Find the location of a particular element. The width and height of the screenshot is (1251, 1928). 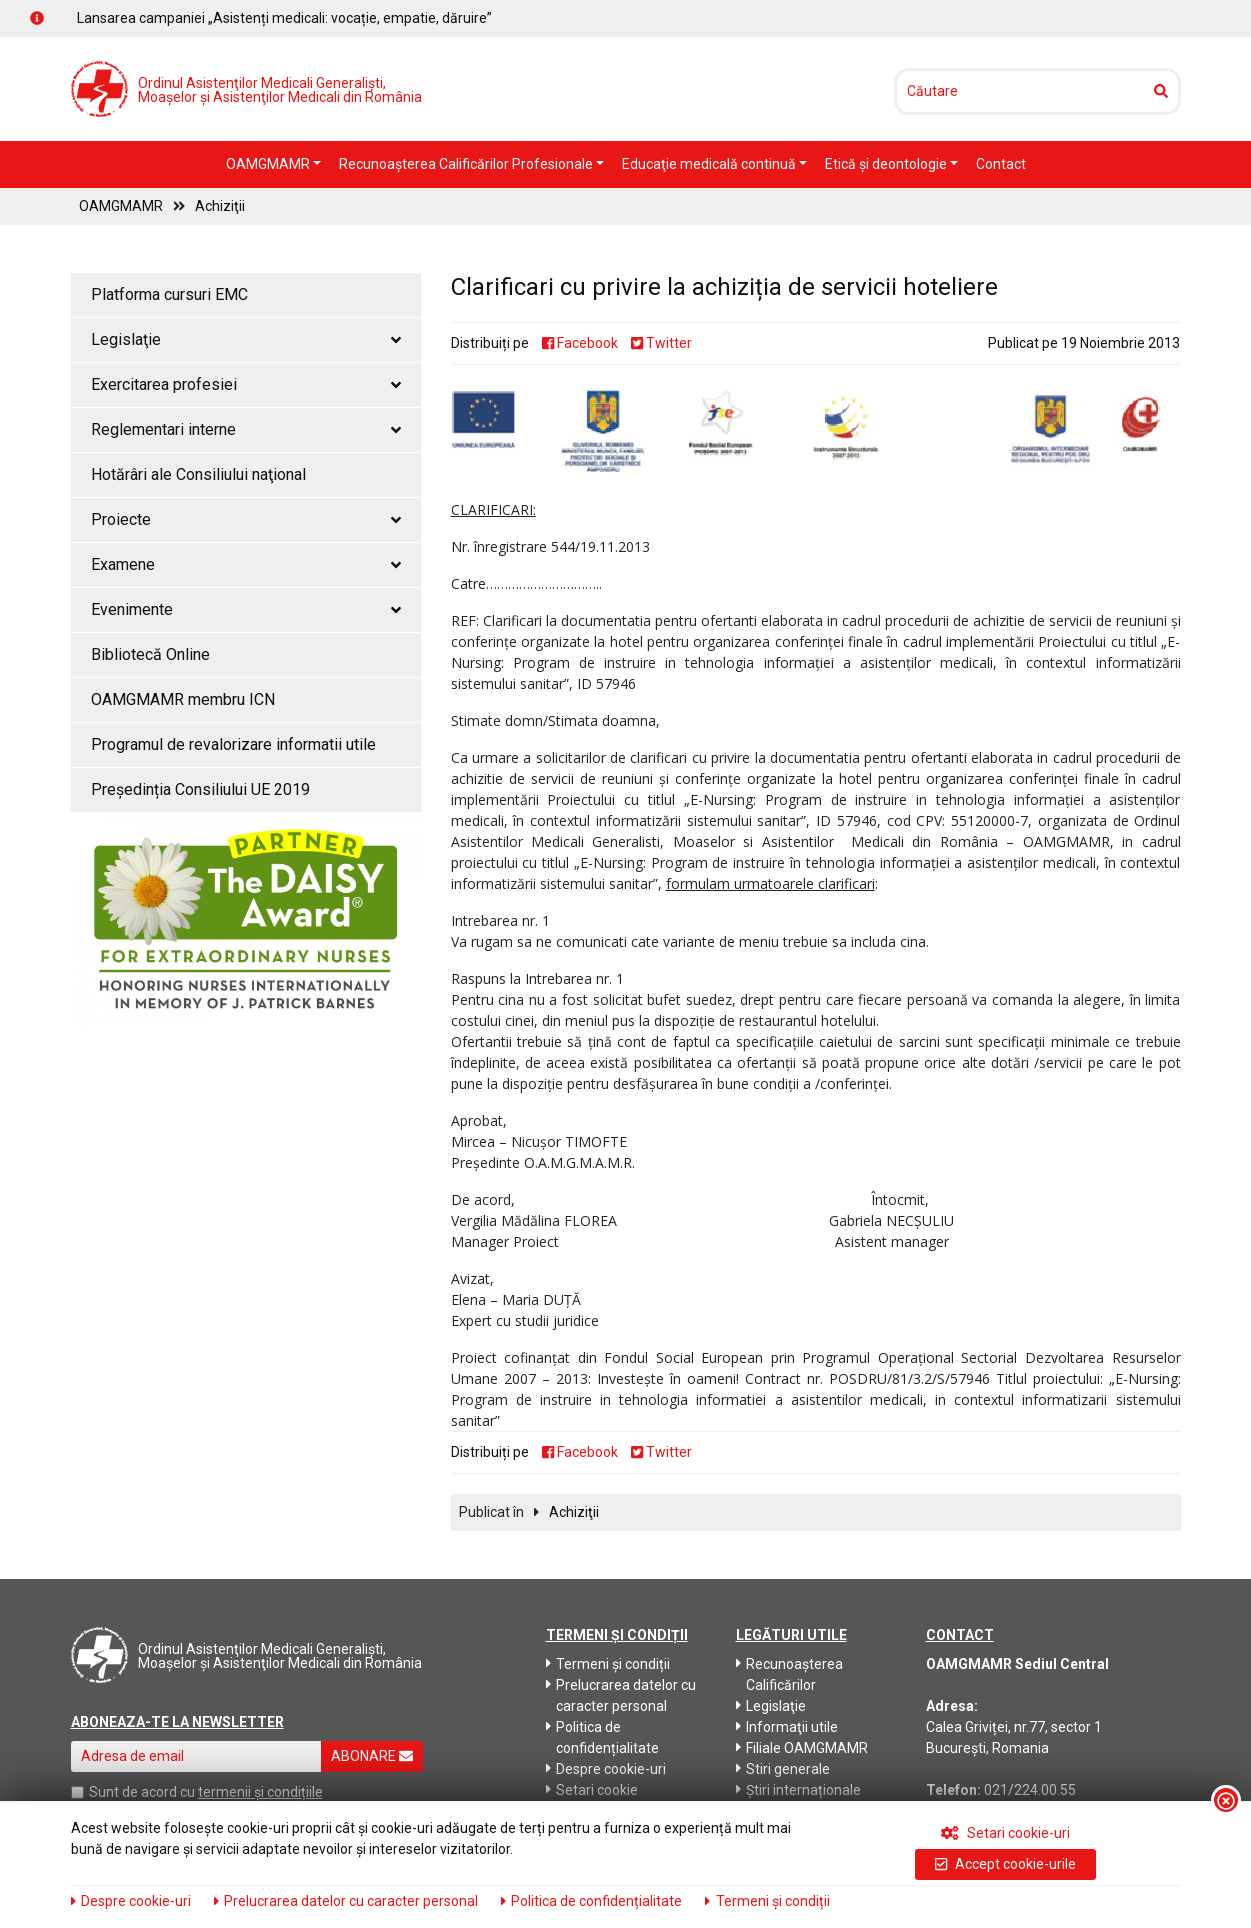

021/224.00.55 is located at coordinates (1030, 1790).